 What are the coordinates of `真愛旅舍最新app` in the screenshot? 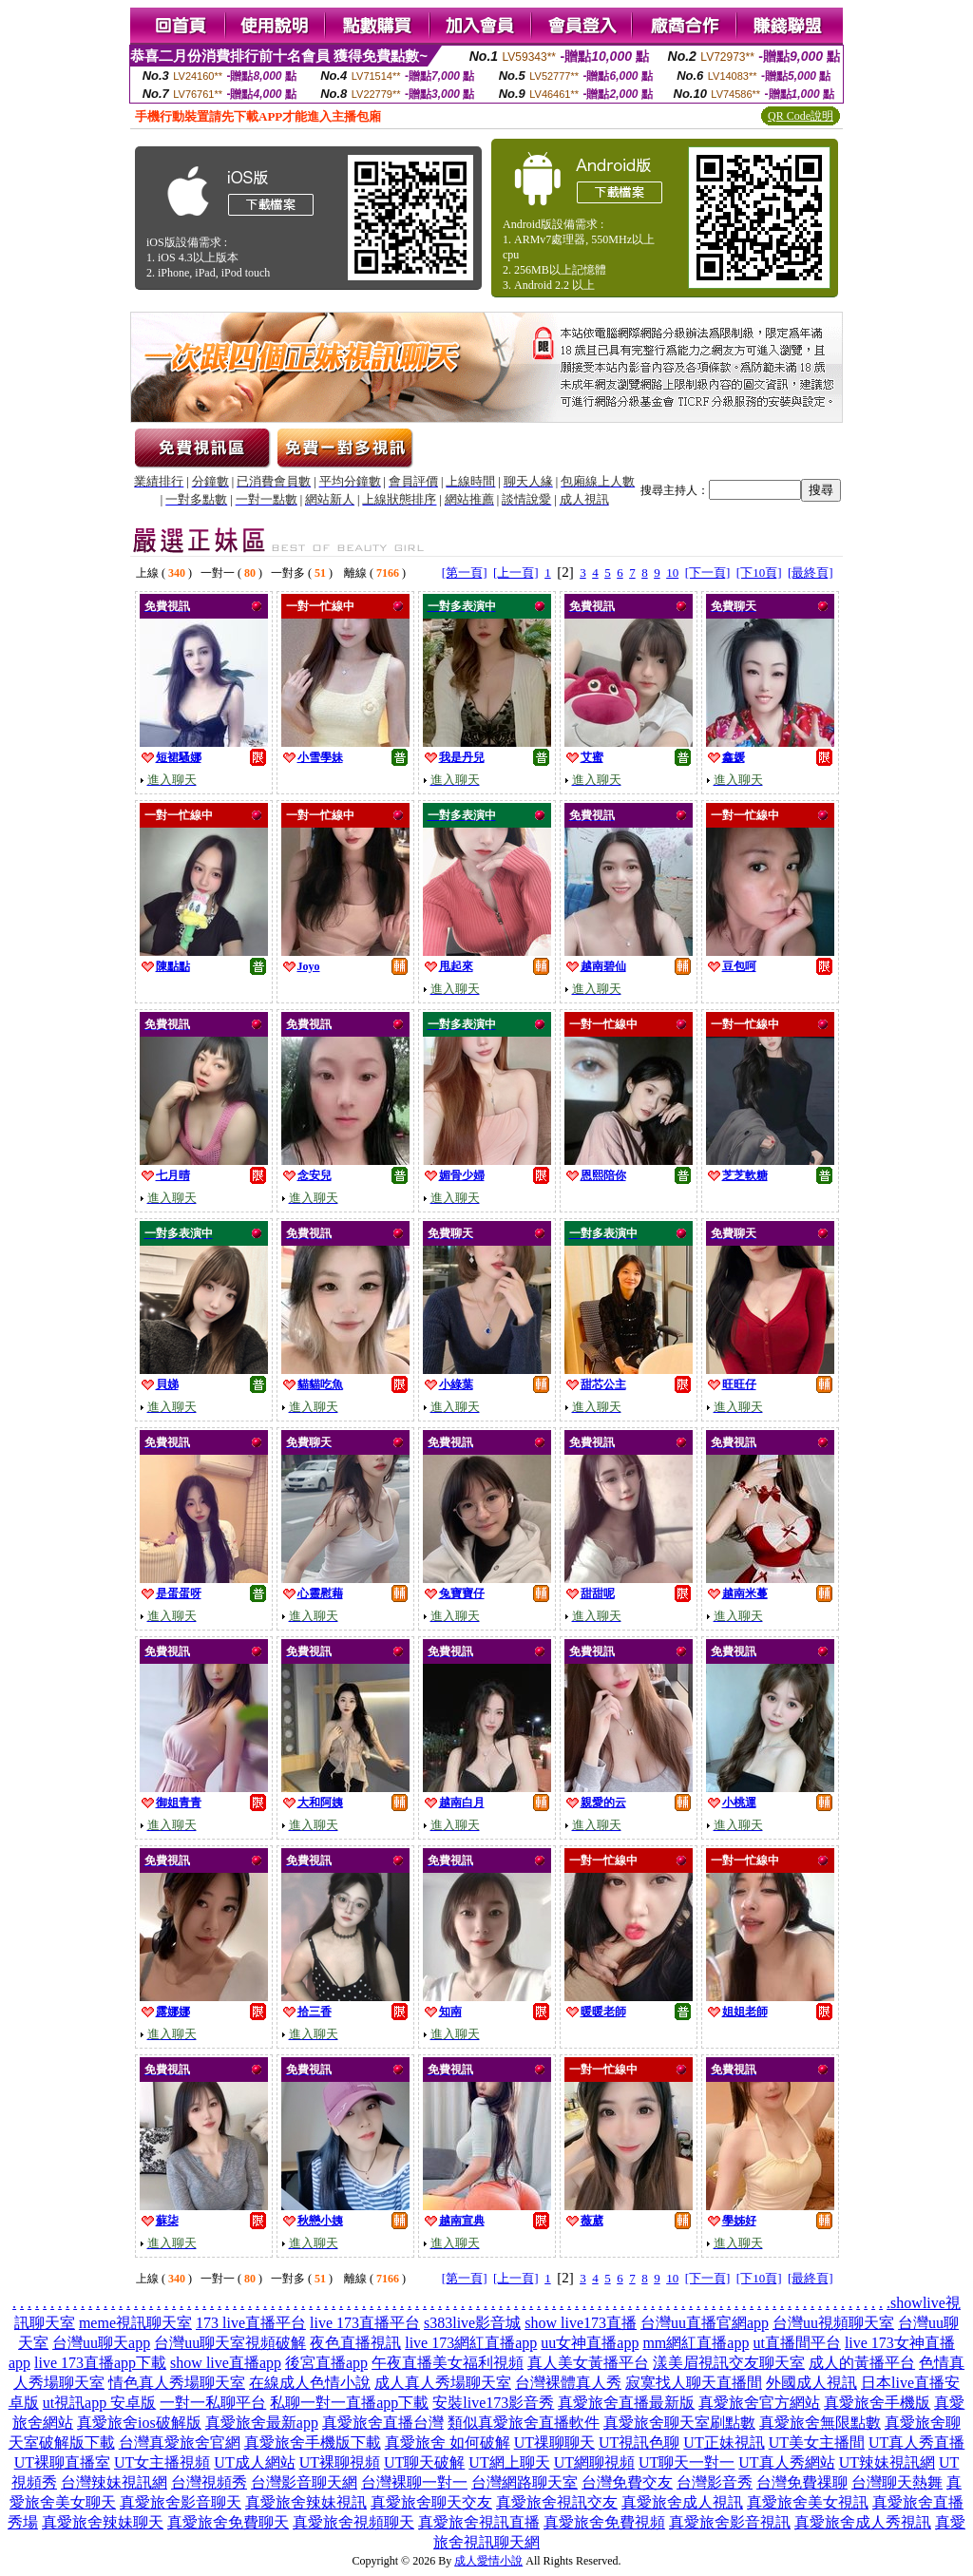 It's located at (261, 2422).